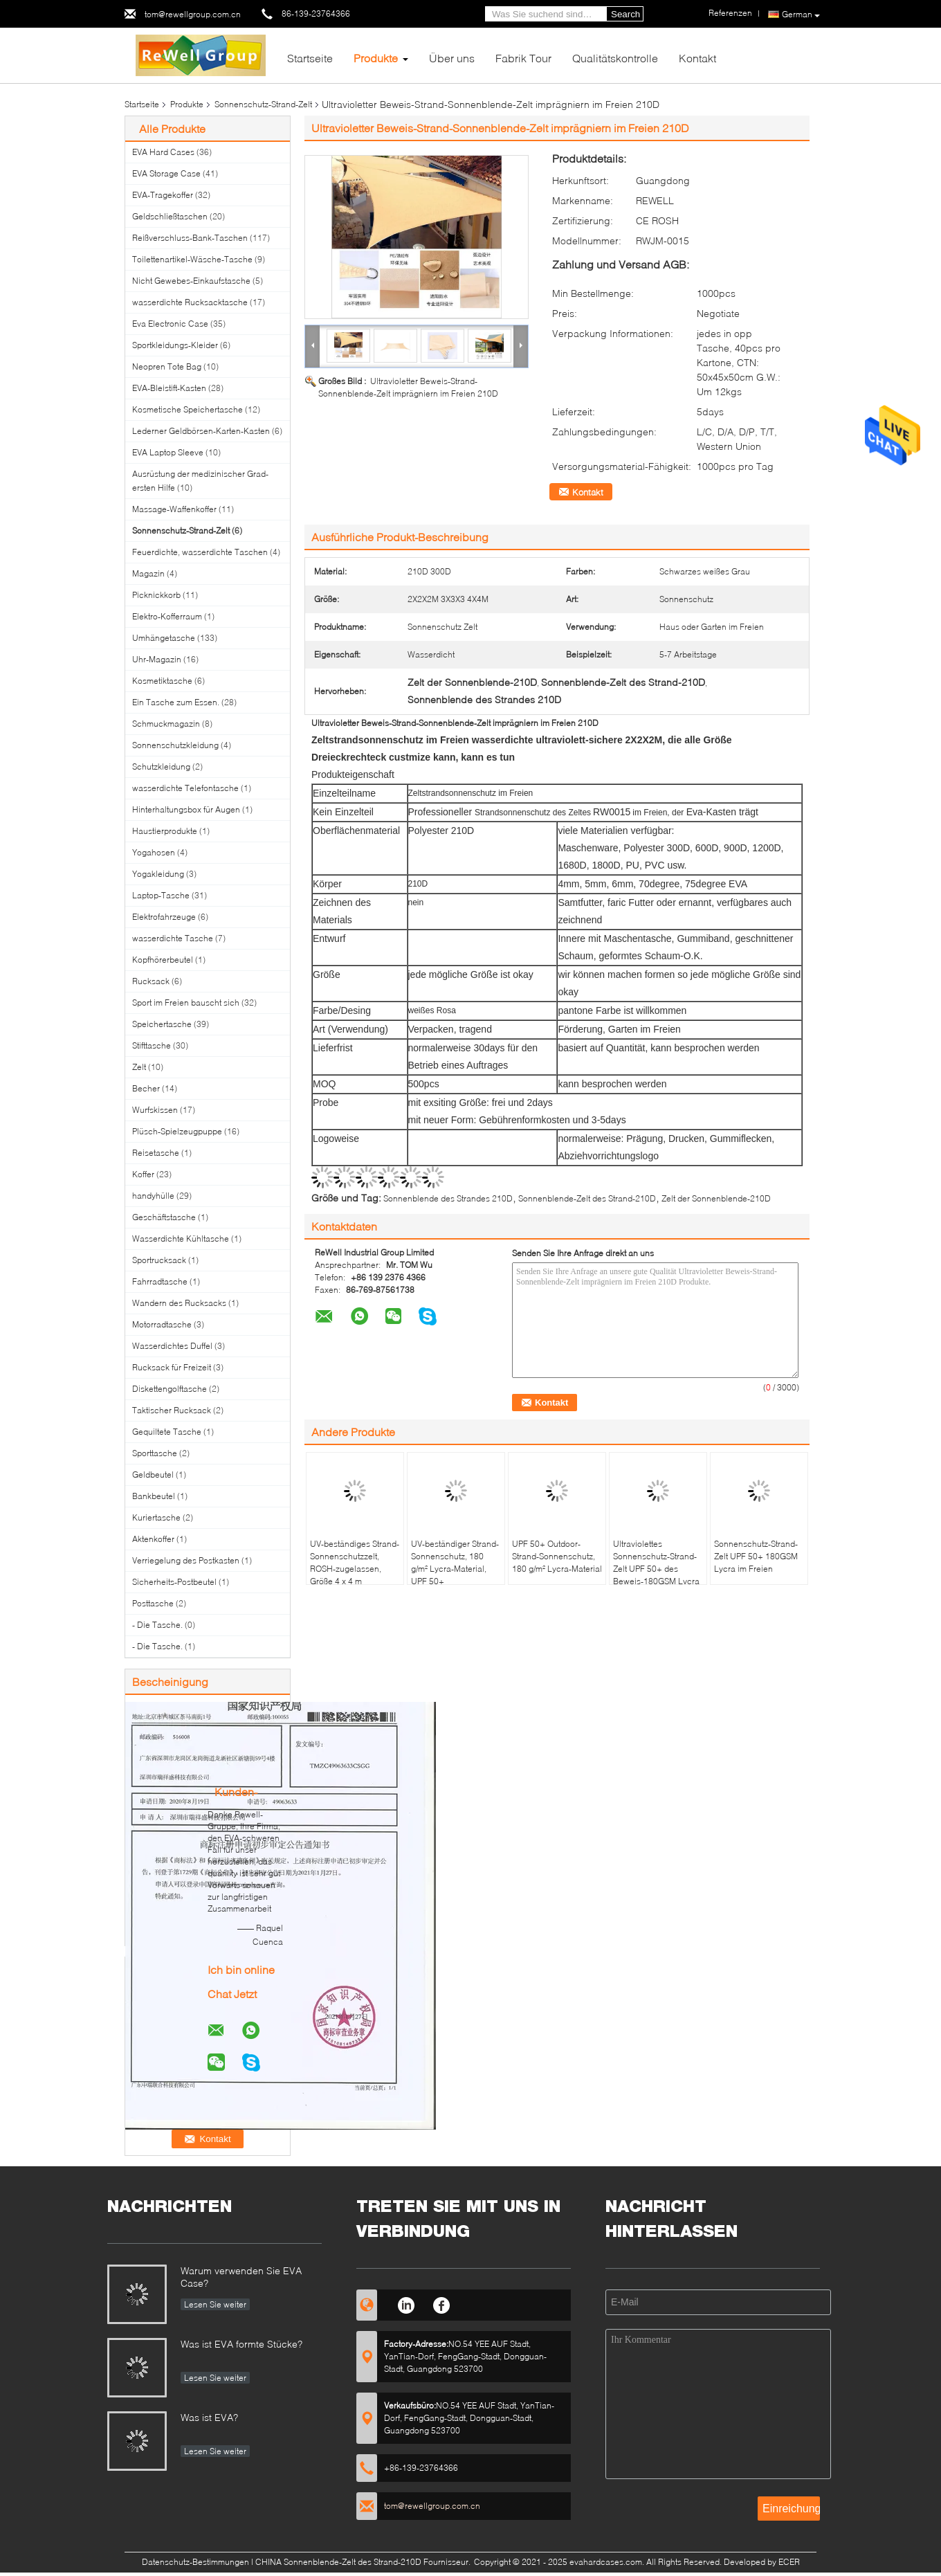 This screenshot has width=941, height=2576. Describe the element at coordinates (185, 788) in the screenshot. I see `wasserdichte Telefontasche` at that location.